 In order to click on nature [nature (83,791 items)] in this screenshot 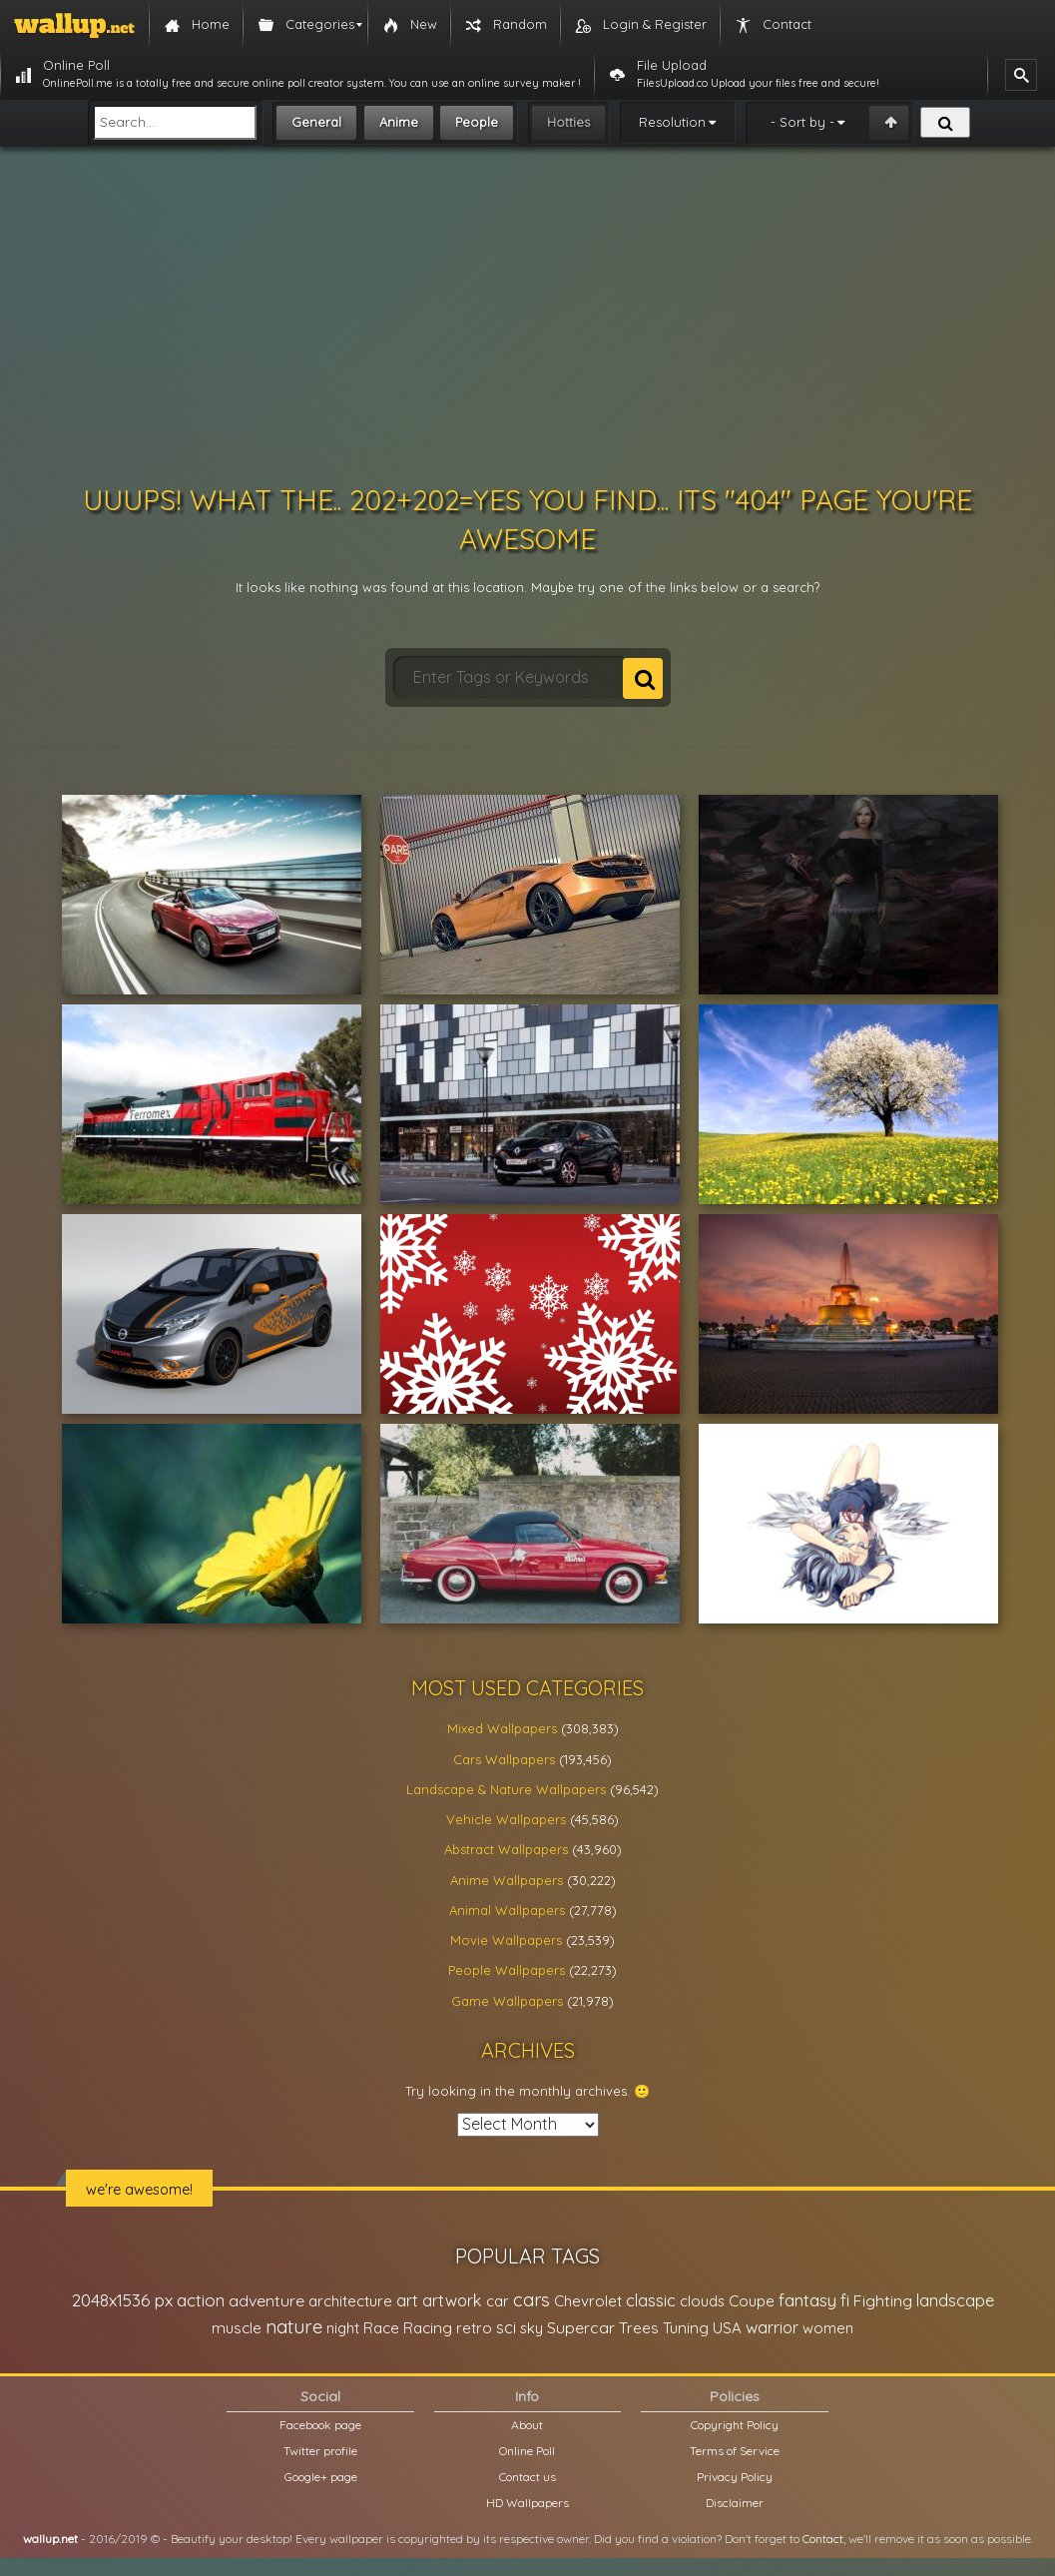, I will do `click(293, 2326)`.